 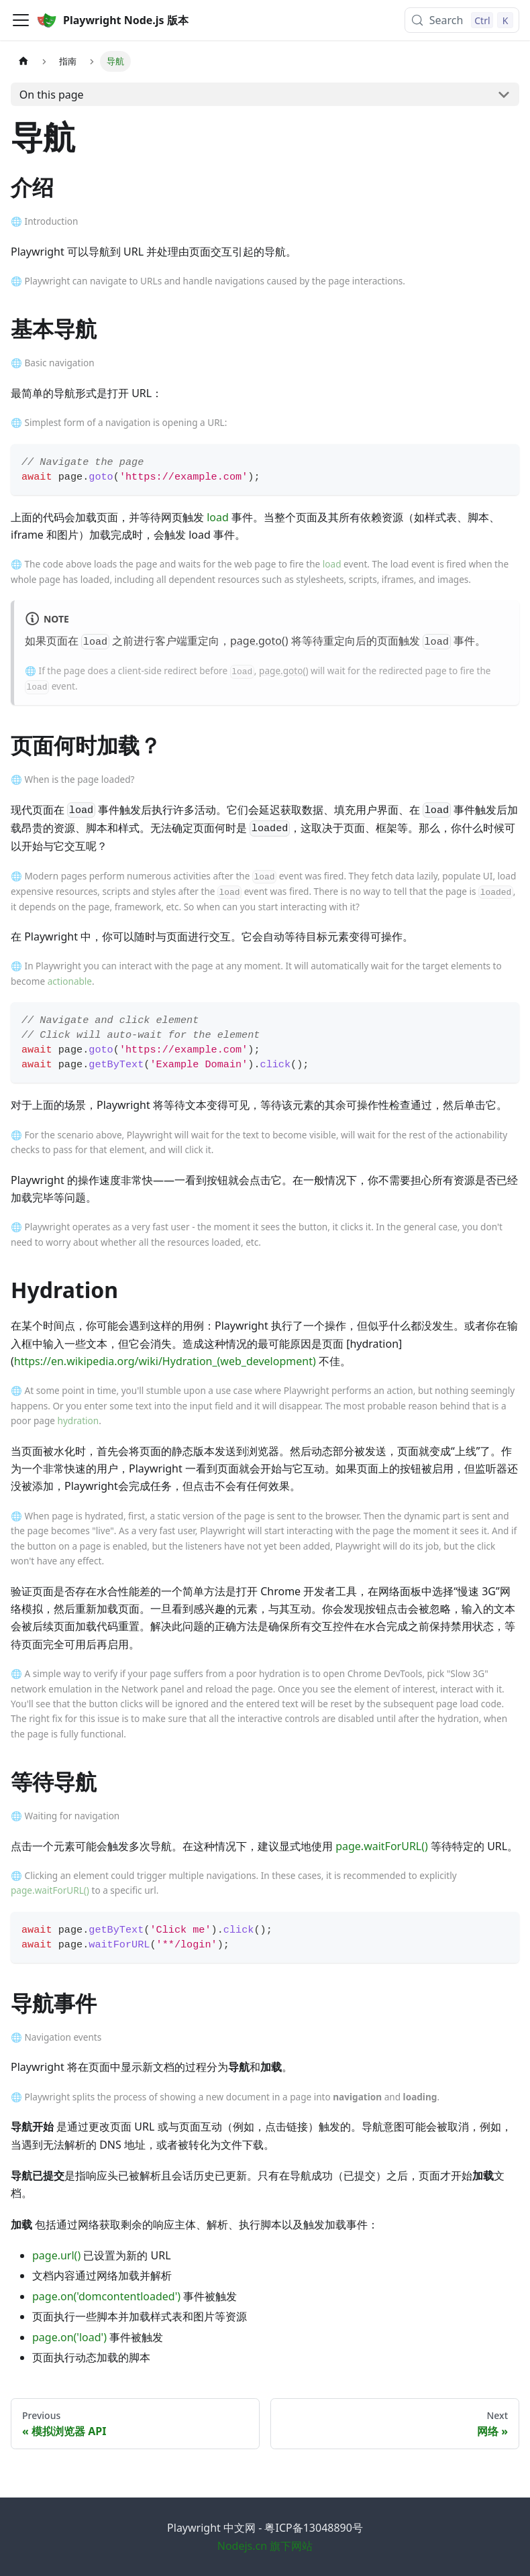 What do you see at coordinates (56, 2255) in the screenshot?
I see `page.url()` at bounding box center [56, 2255].